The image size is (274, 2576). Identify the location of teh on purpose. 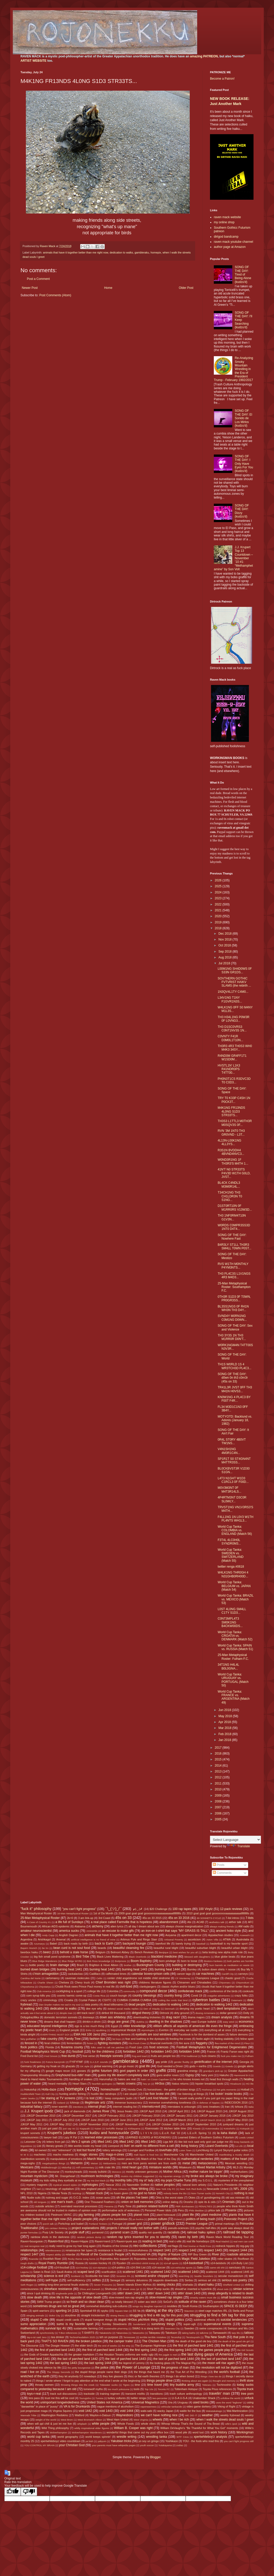
(109, 2337).